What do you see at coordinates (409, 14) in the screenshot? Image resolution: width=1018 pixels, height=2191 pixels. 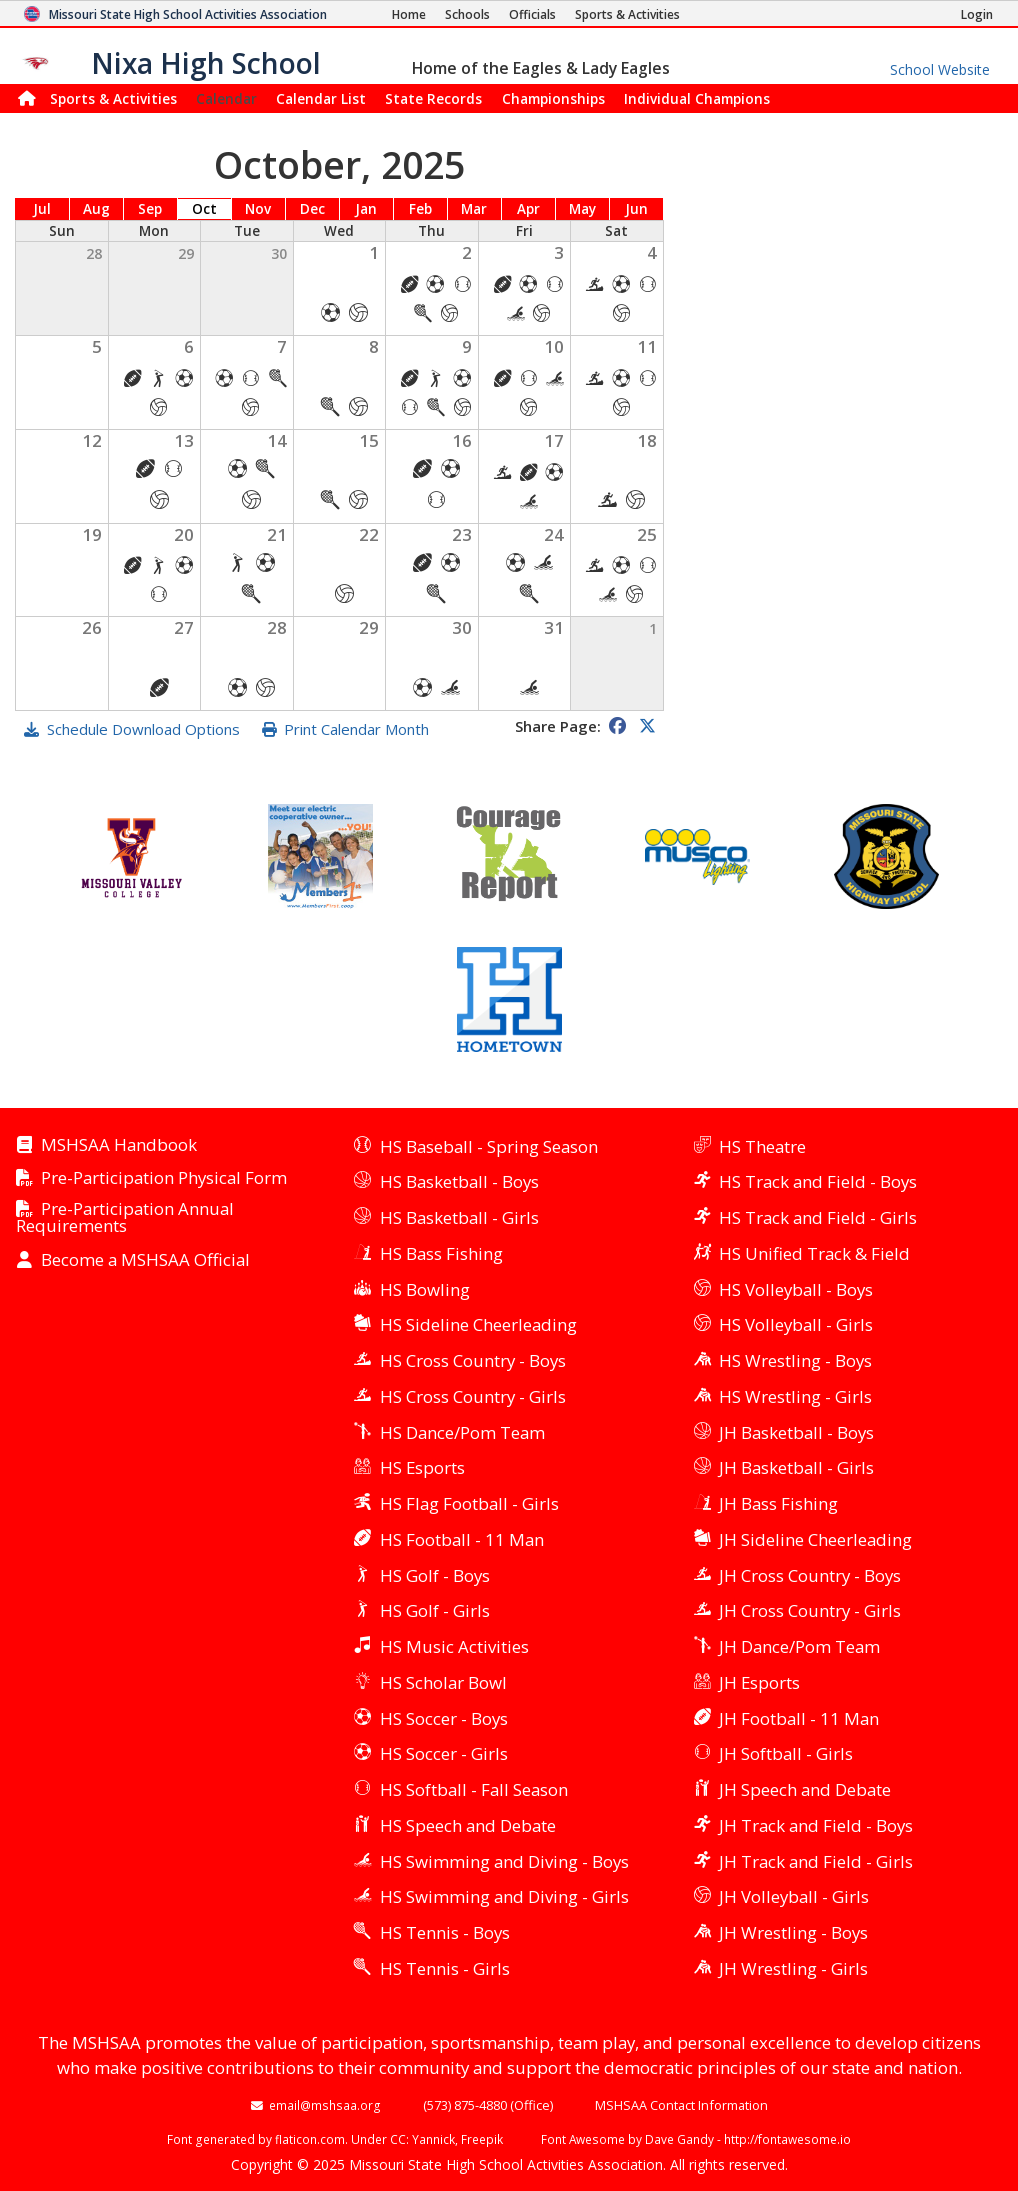 I see `[Home Page]` at bounding box center [409, 14].